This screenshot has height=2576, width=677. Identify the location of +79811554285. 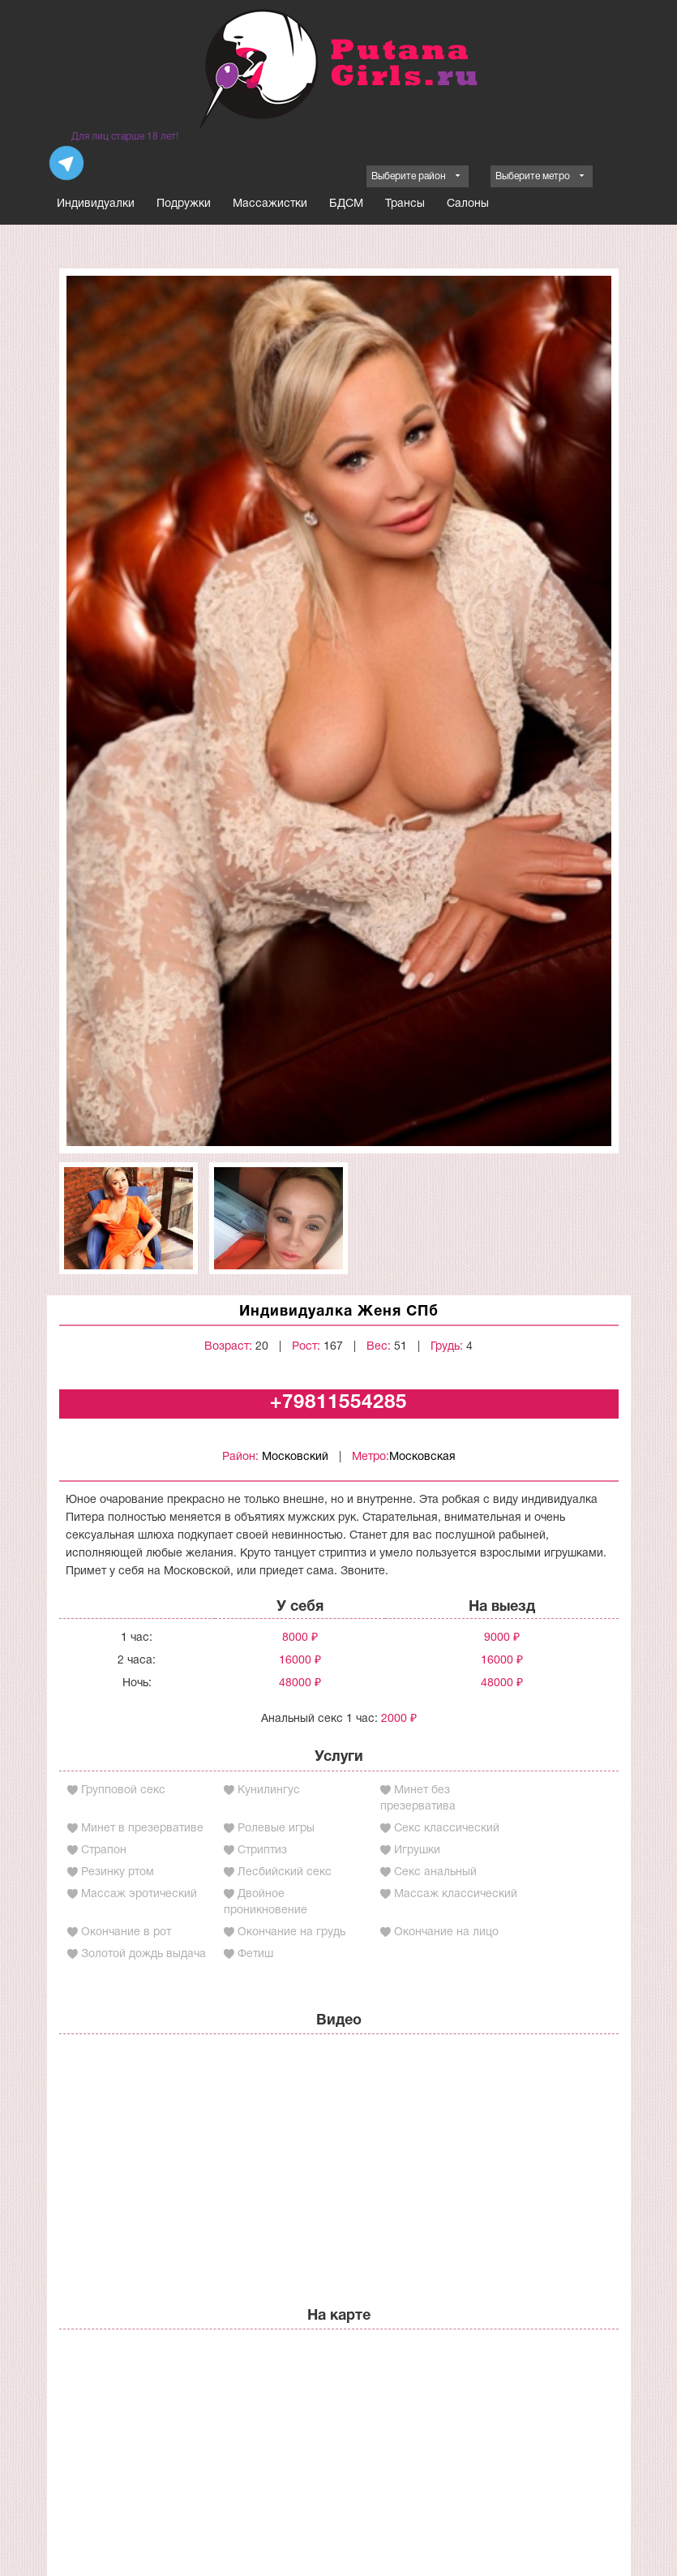
(338, 1403).